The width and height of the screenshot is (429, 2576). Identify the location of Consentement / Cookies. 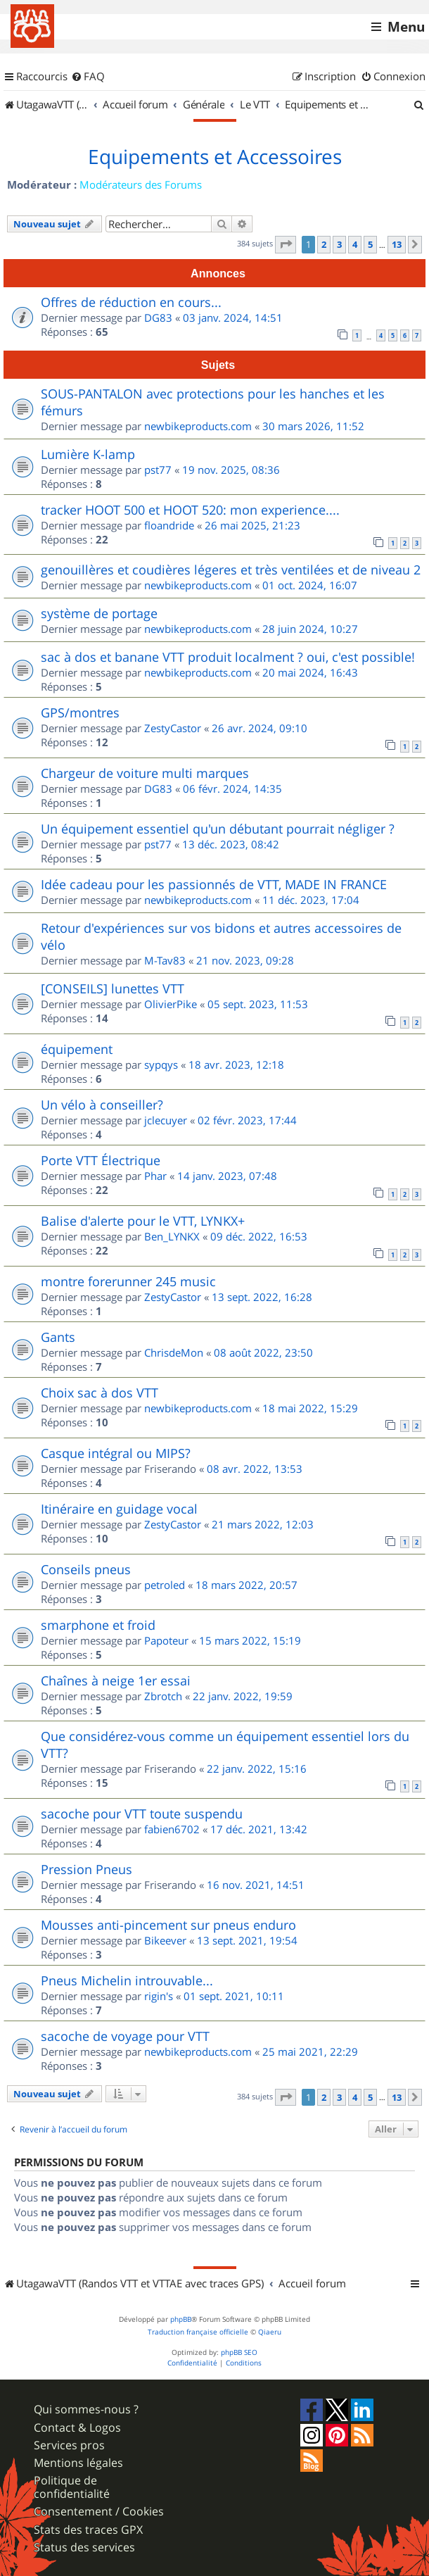
(99, 2511).